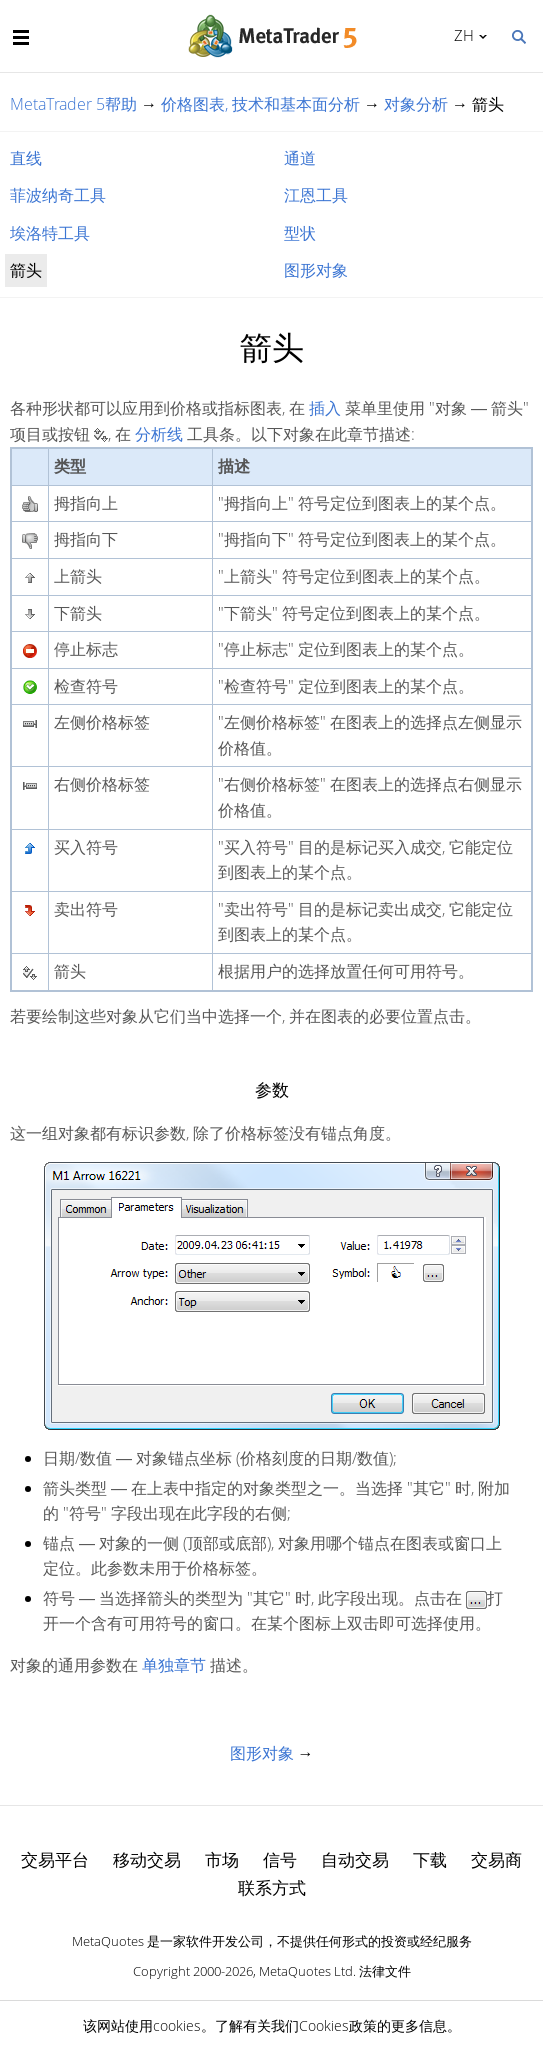 This screenshot has height=2051, width=543. Describe the element at coordinates (159, 434) in the screenshot. I see `分析线` at that location.